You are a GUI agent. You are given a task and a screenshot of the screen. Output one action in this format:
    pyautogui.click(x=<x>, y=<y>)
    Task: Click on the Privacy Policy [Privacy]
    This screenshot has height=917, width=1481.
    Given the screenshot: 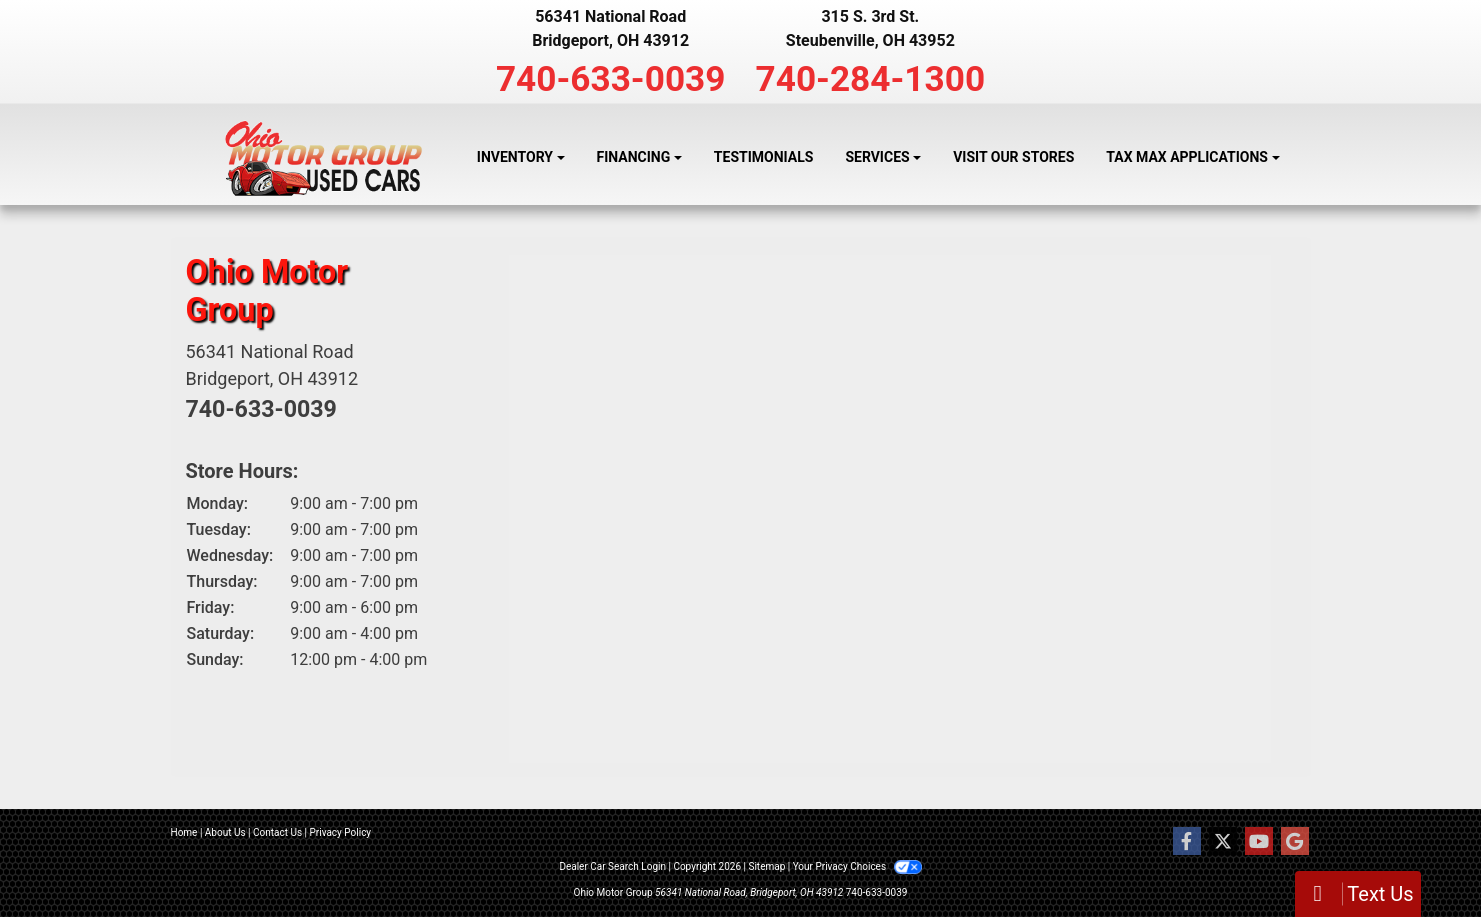 What is the action you would take?
    pyautogui.click(x=341, y=832)
    